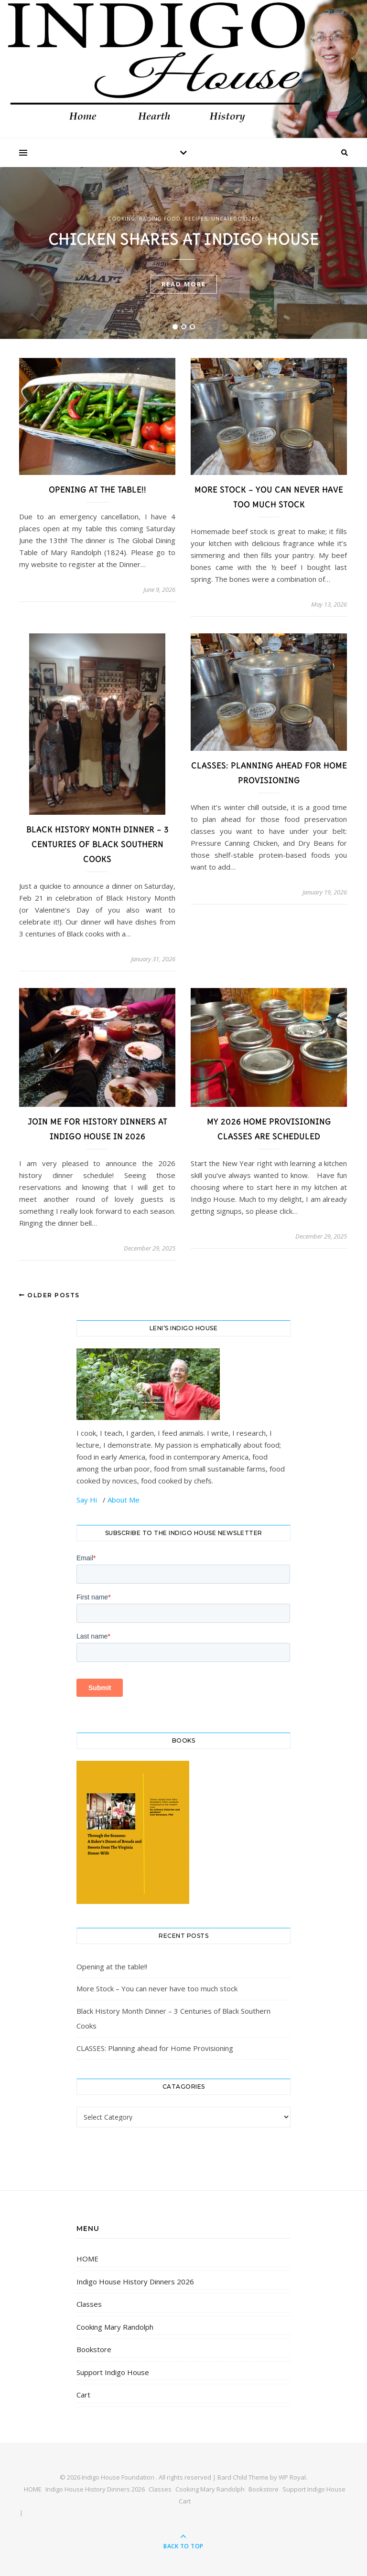  Describe the element at coordinates (121, 218) in the screenshot. I see `cooking` at that location.